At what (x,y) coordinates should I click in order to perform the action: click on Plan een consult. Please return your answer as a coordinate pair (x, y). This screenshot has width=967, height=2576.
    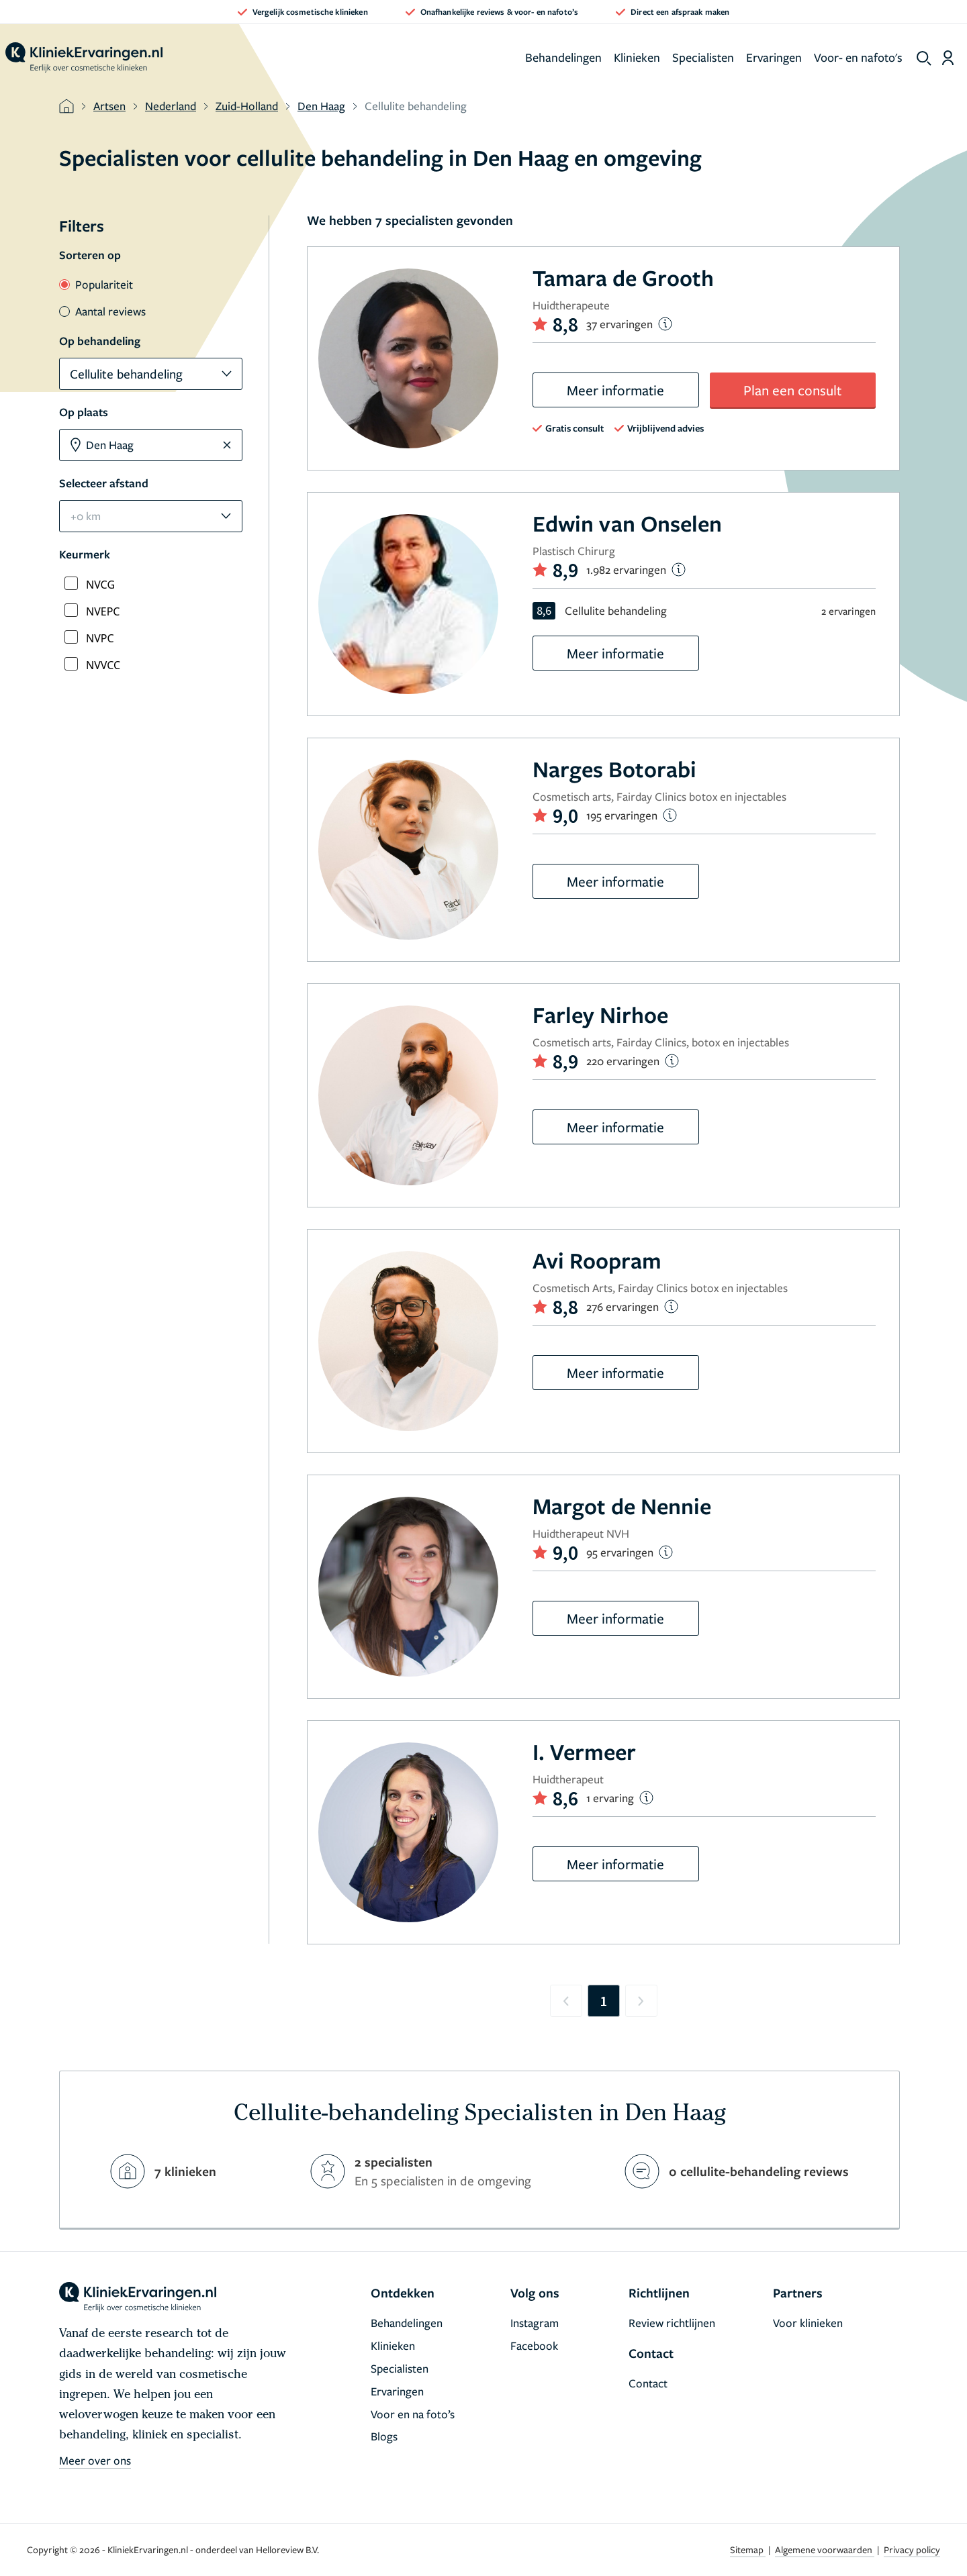
    Looking at the image, I should click on (792, 390).